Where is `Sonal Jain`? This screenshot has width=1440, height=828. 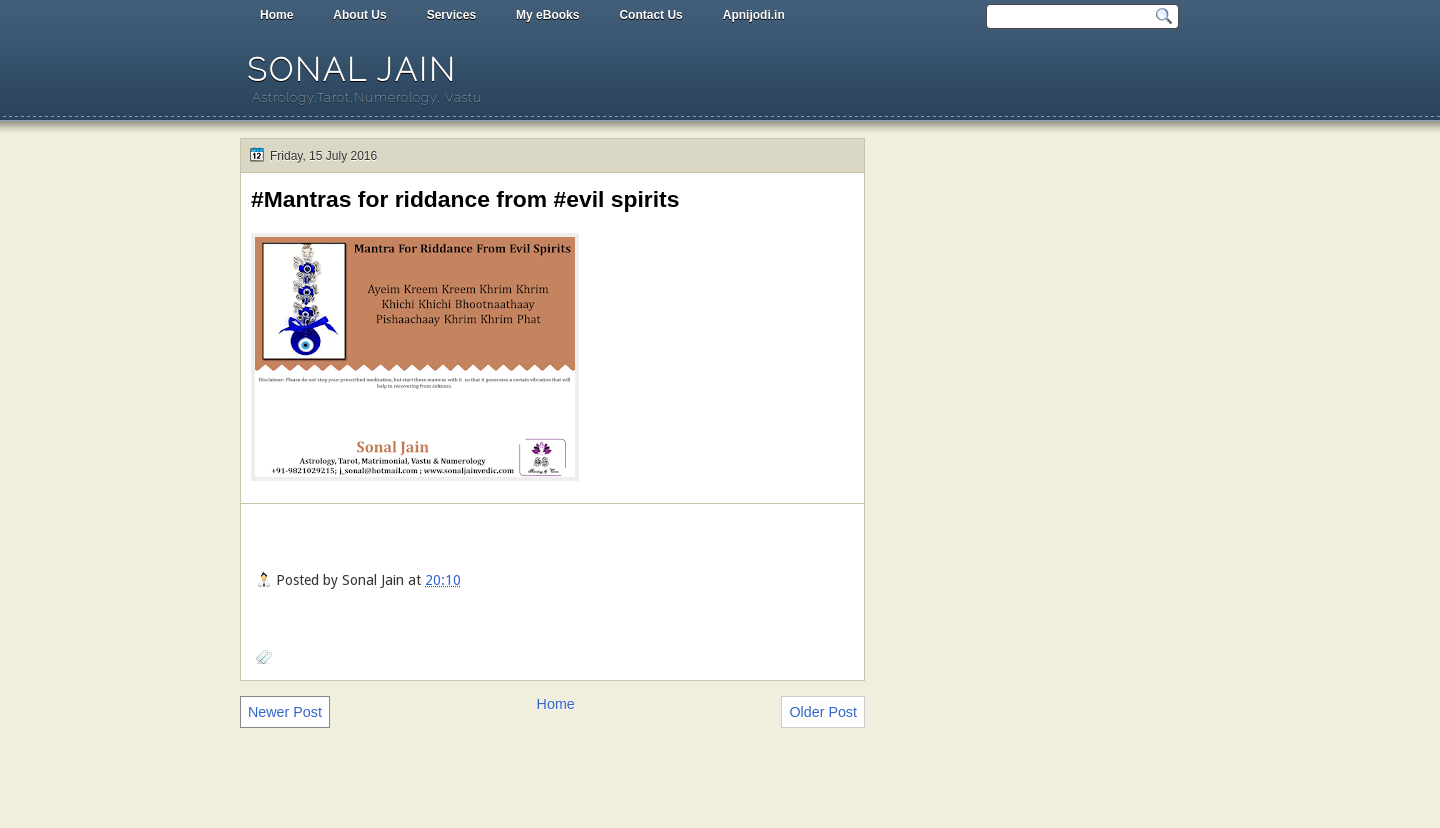
Sonal Jain is located at coordinates (352, 69).